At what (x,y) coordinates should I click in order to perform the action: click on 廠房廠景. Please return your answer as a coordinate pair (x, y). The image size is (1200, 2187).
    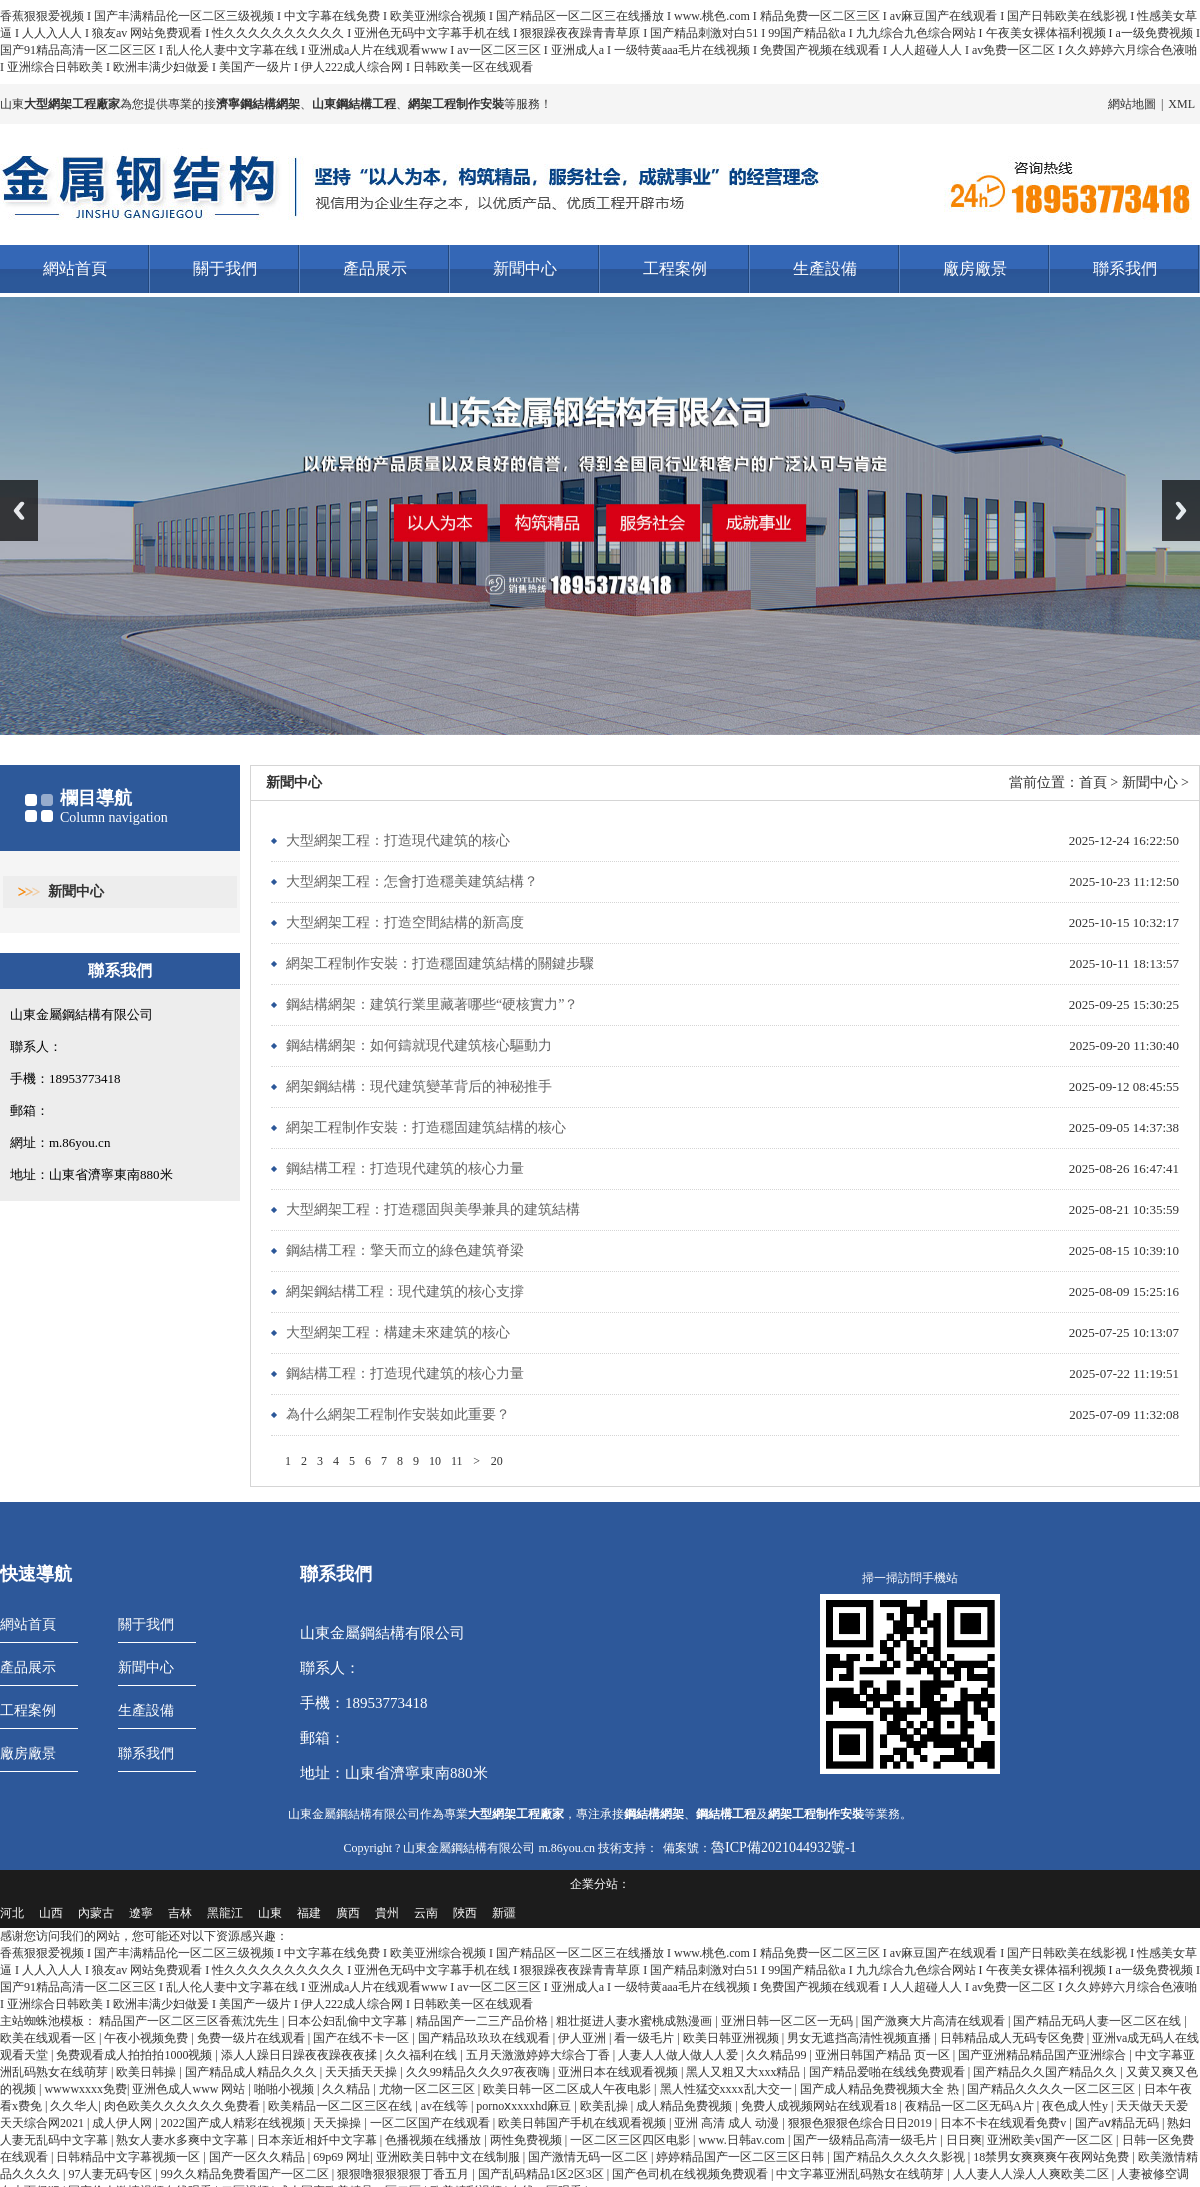
    Looking at the image, I should click on (975, 268).